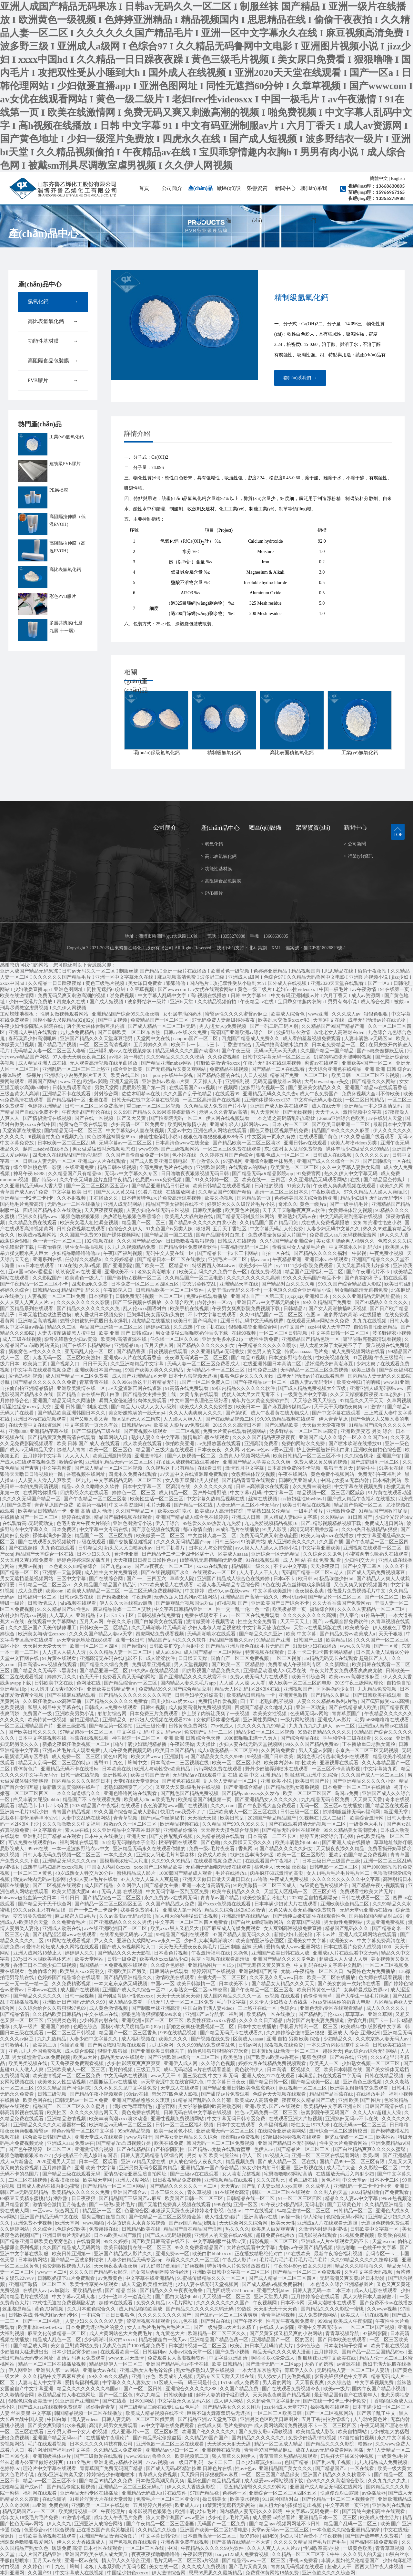  I want to click on 97久久精品人人澡人人爽缅北, so click(376, 1191).